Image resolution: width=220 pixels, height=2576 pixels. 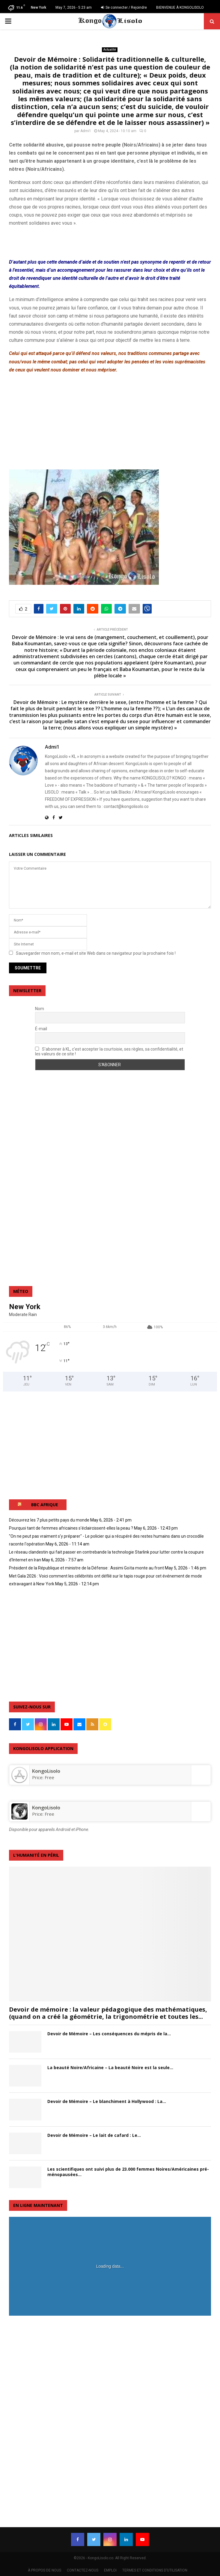 I want to click on ‎KongoLisolo, so click(x=46, y=1771).